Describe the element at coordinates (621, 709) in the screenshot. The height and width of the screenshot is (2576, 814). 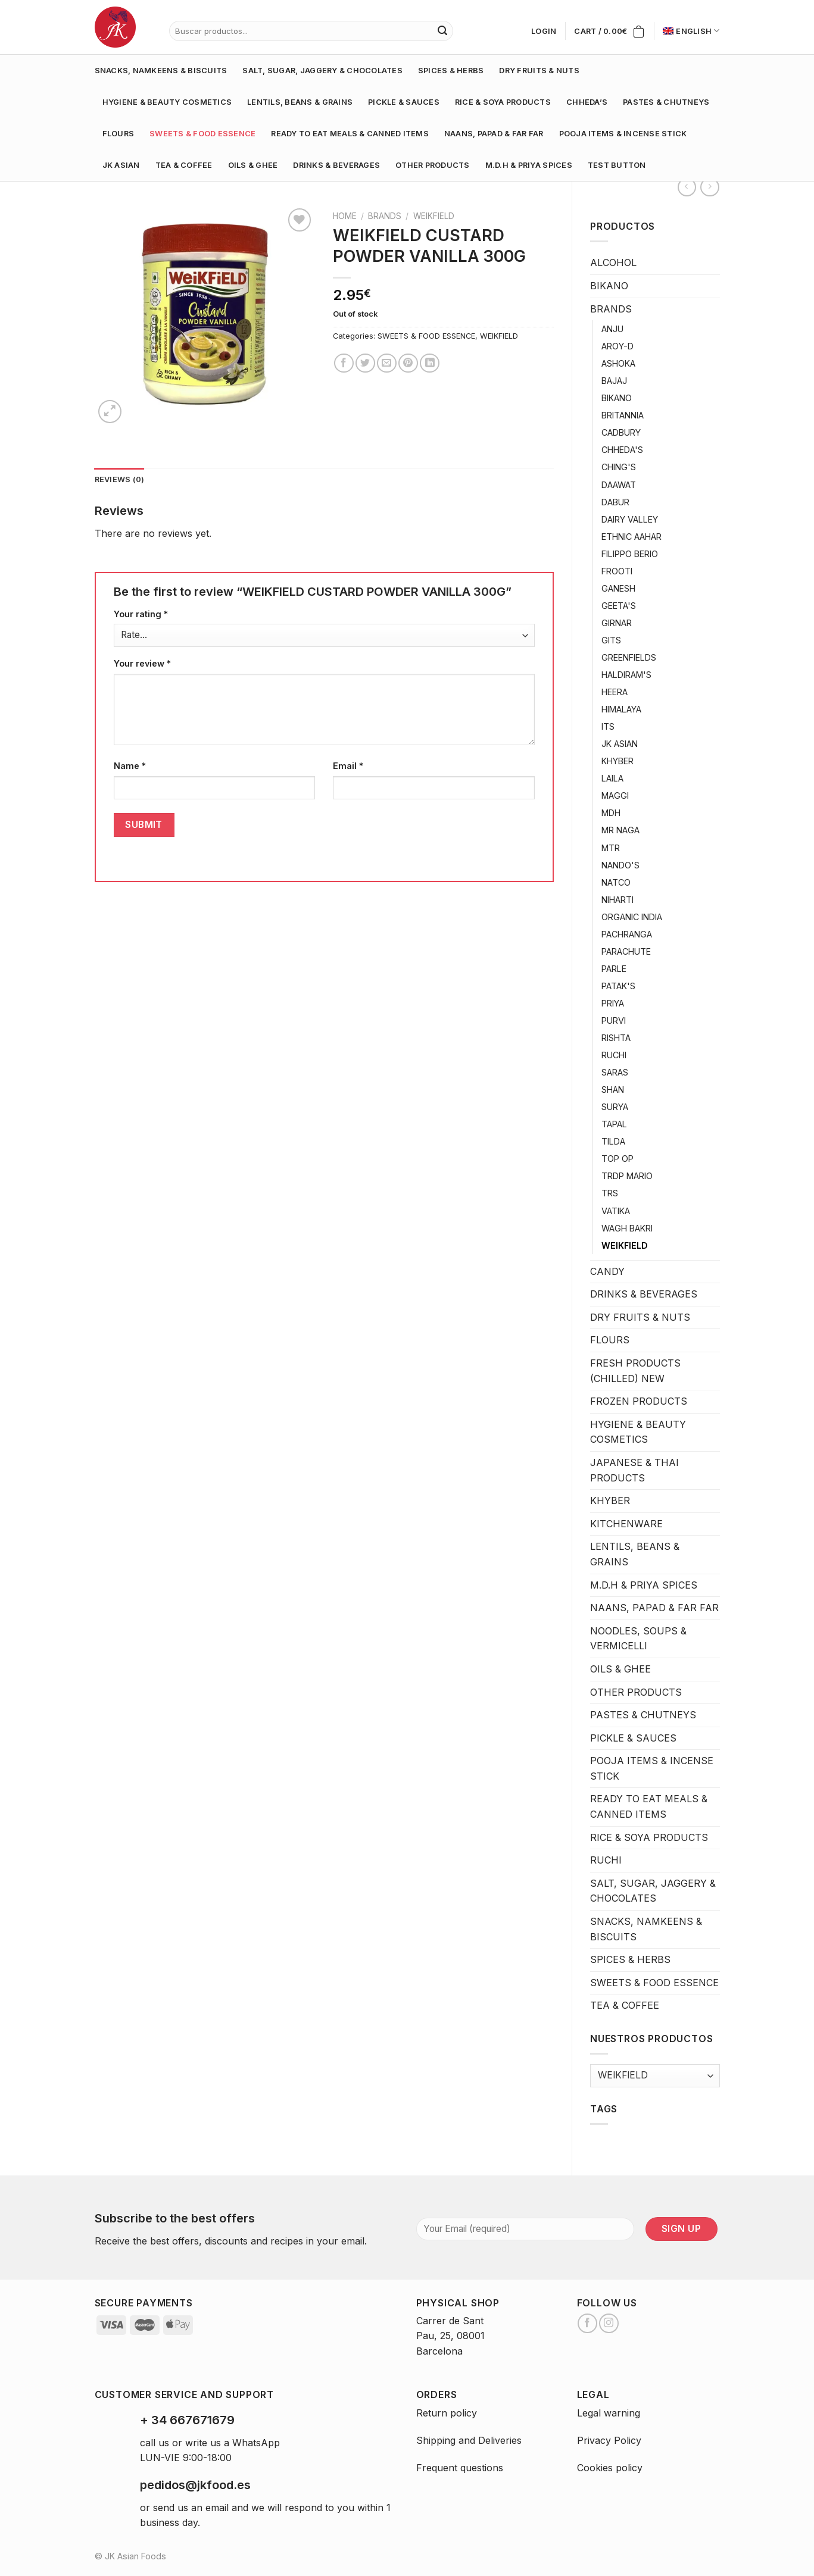
I see `HIMALAYA` at that location.